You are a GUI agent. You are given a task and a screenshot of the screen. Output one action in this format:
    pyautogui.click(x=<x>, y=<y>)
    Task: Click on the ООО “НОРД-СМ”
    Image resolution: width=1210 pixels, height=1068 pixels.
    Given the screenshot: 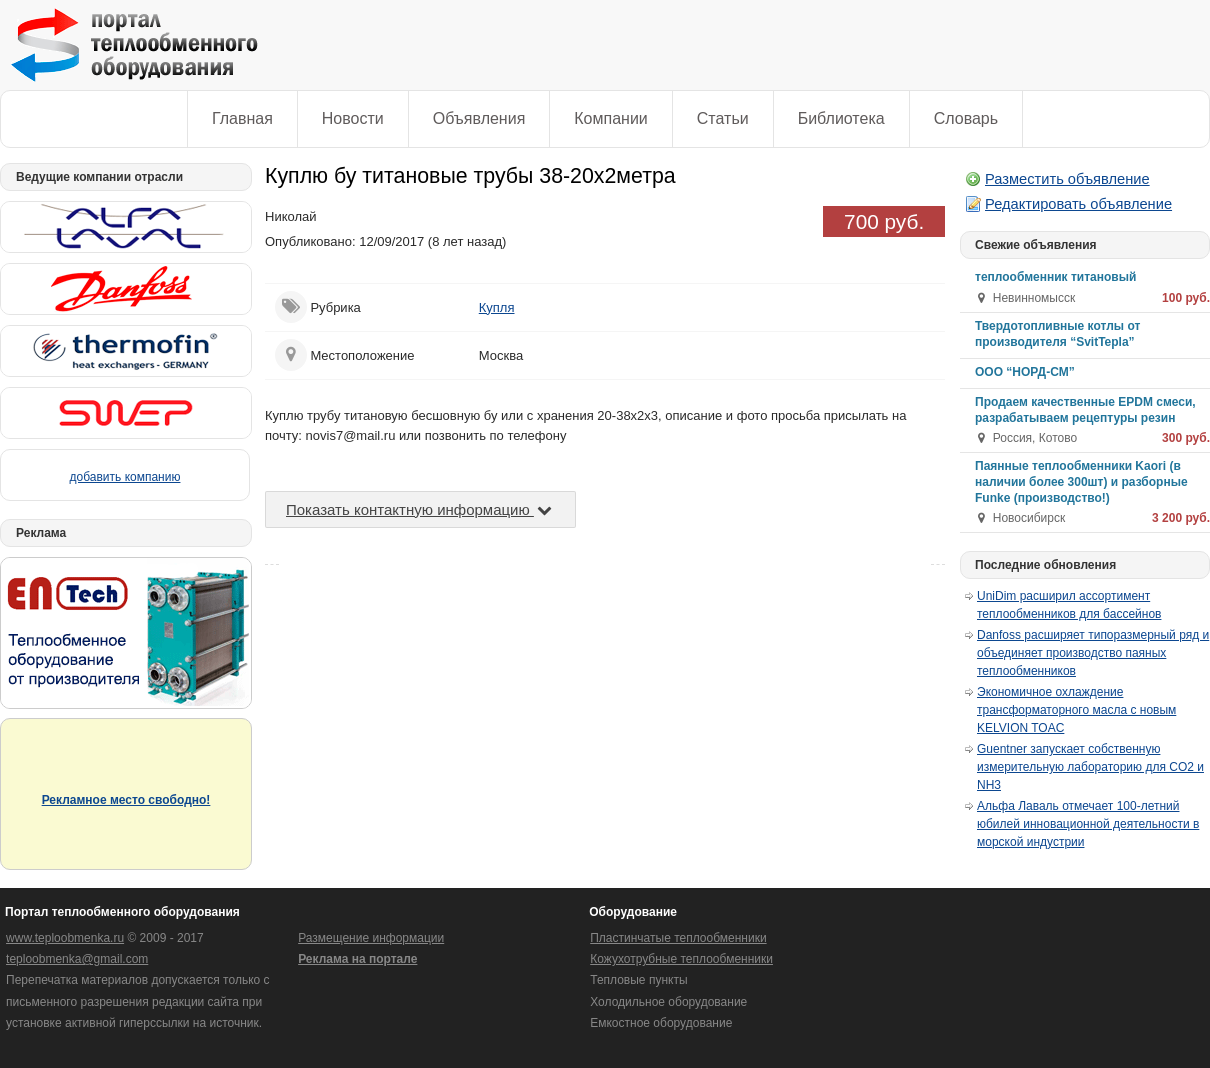 What is the action you would take?
    pyautogui.click(x=1025, y=372)
    